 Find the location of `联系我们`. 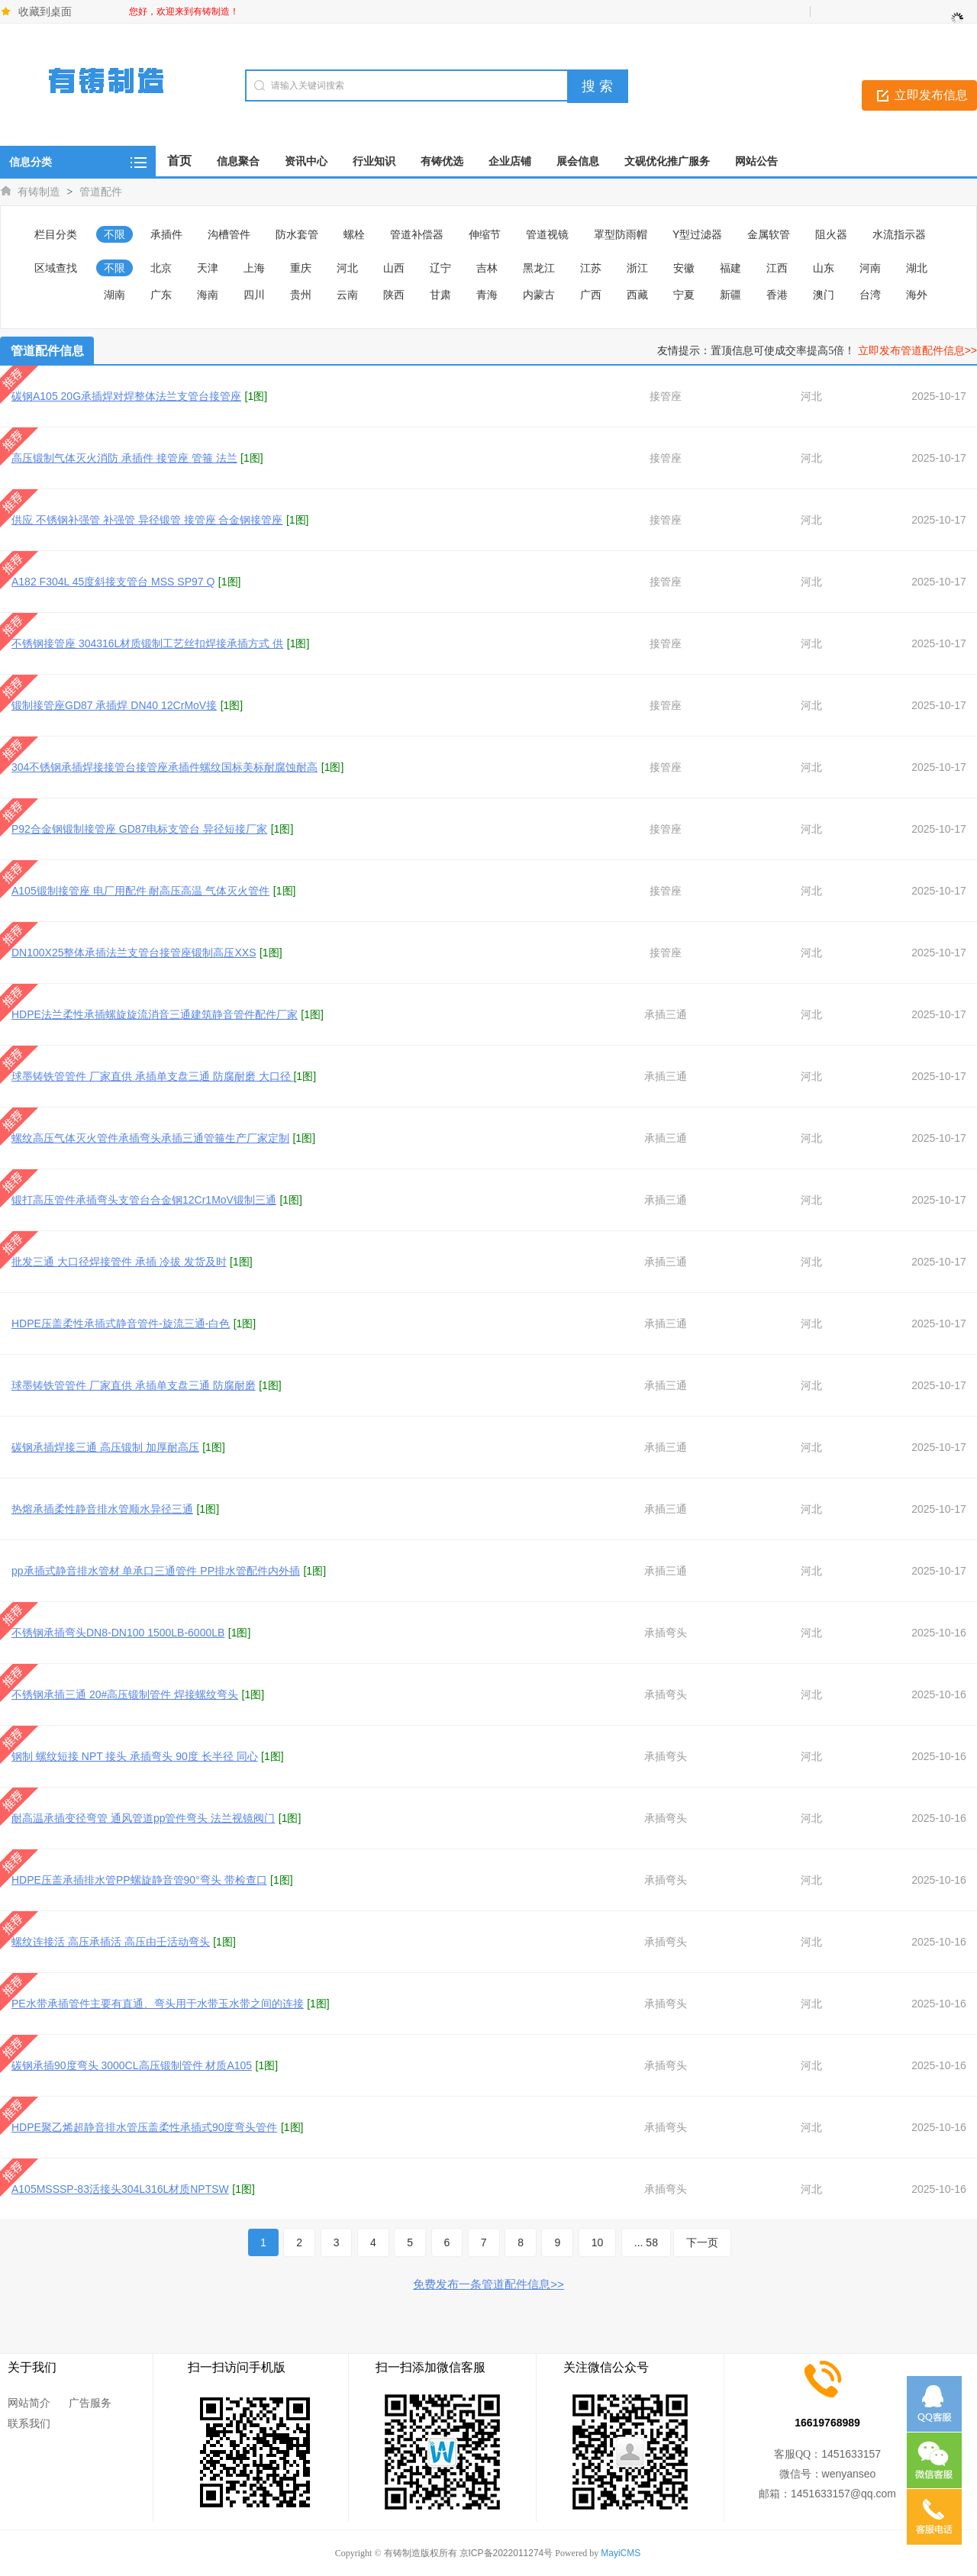

联系我们 is located at coordinates (29, 2423).